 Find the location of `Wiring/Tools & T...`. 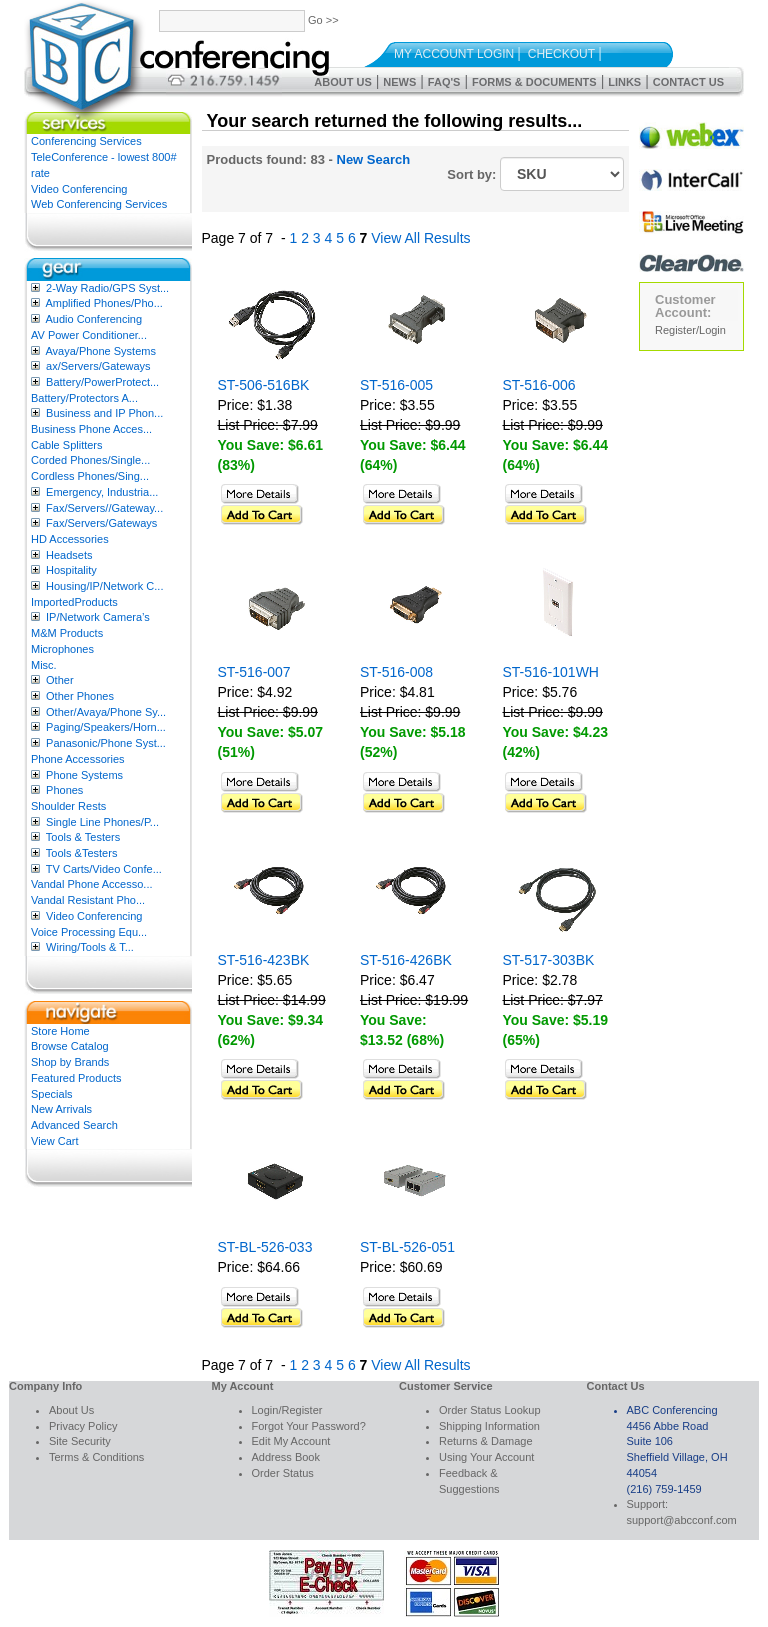

Wiring/Tools & T... is located at coordinates (90, 947).